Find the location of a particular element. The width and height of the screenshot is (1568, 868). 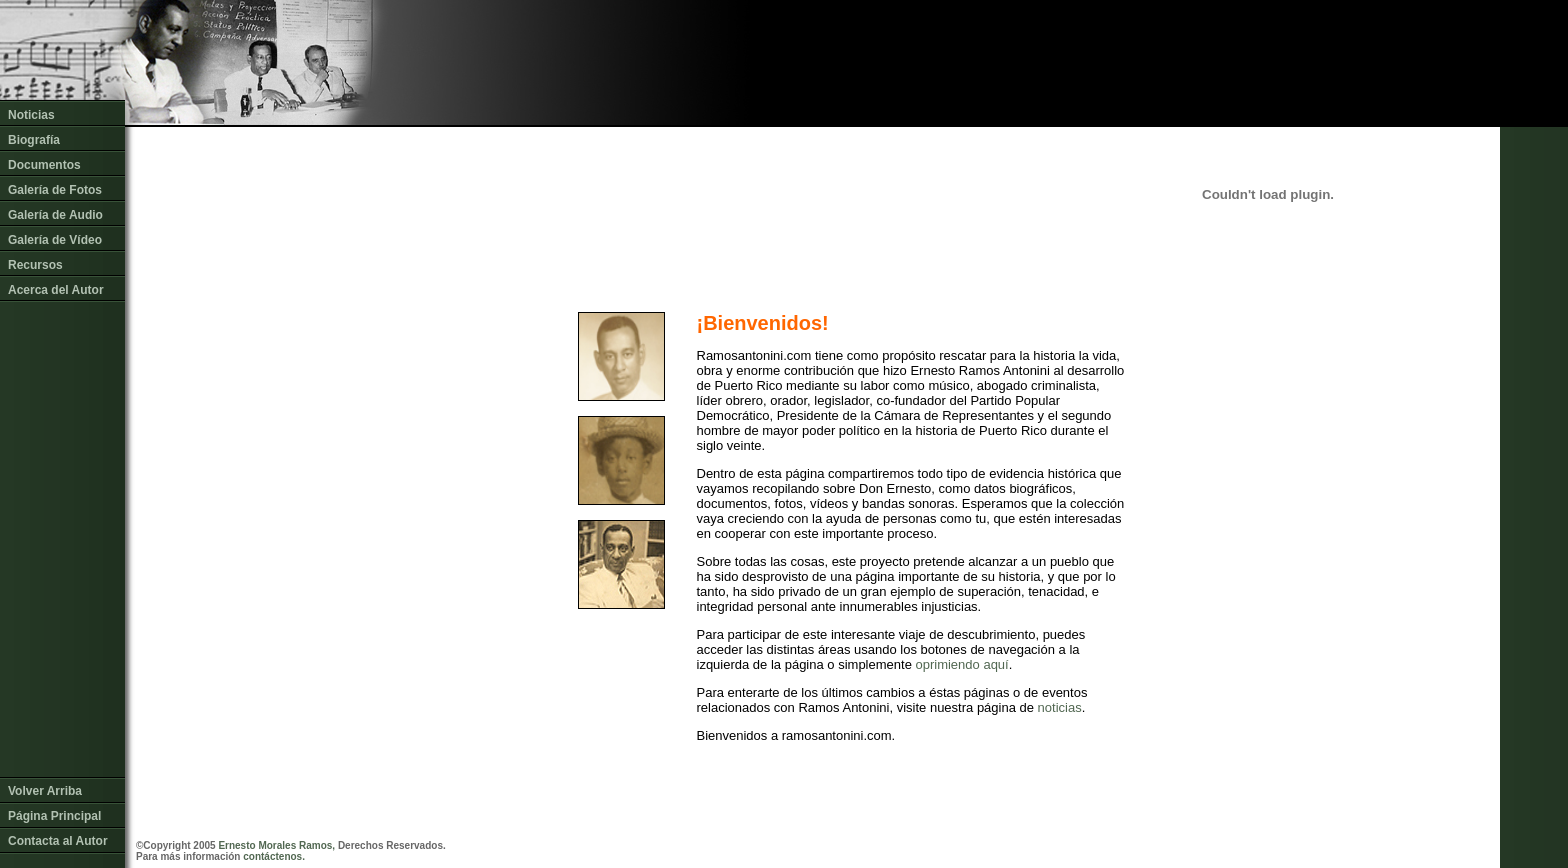

Volver Arriba is located at coordinates (45, 785).